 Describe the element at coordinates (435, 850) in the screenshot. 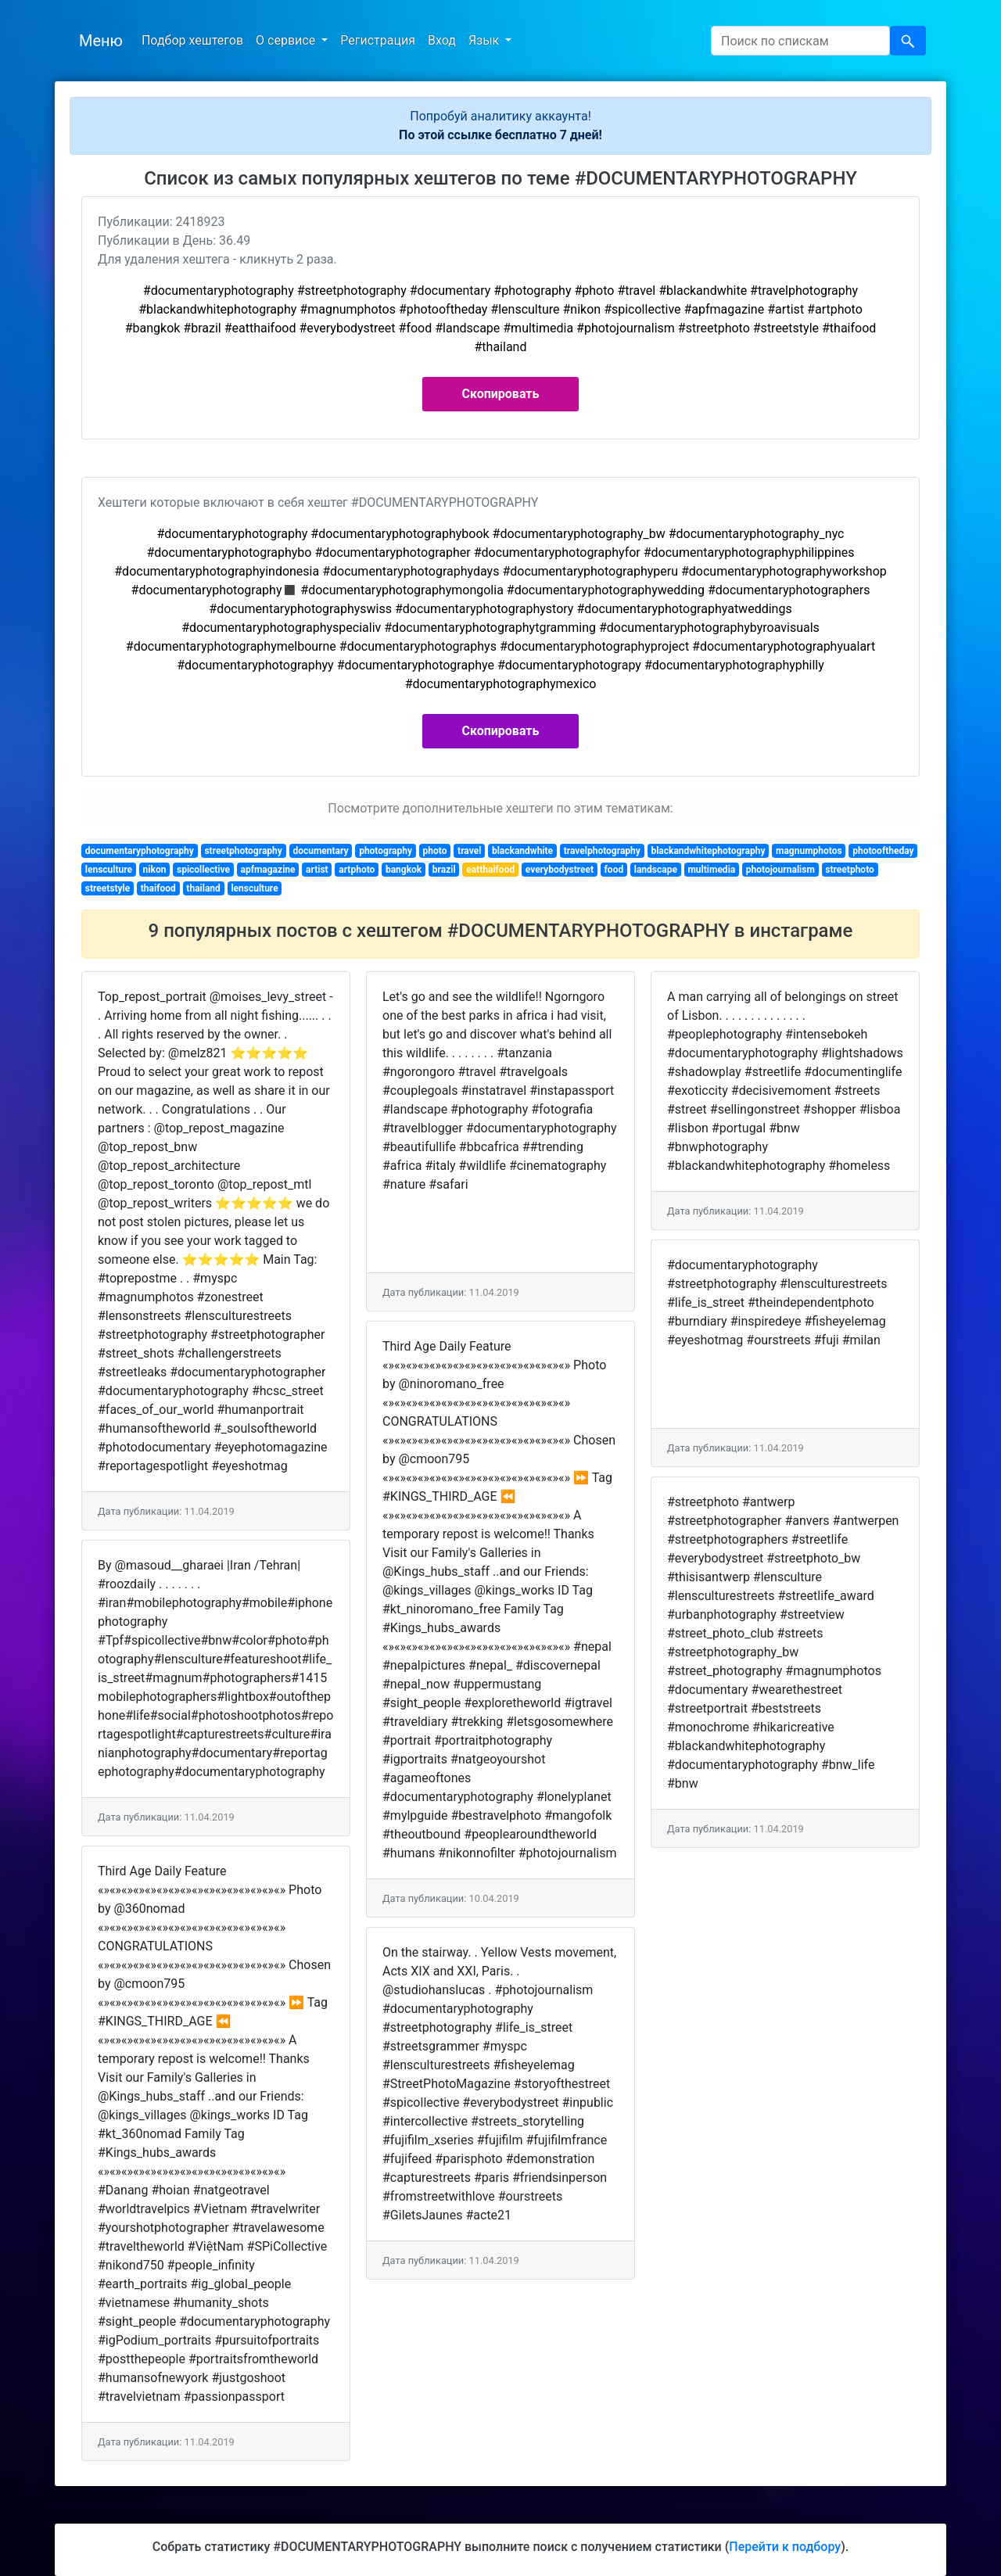

I see `photo` at that location.